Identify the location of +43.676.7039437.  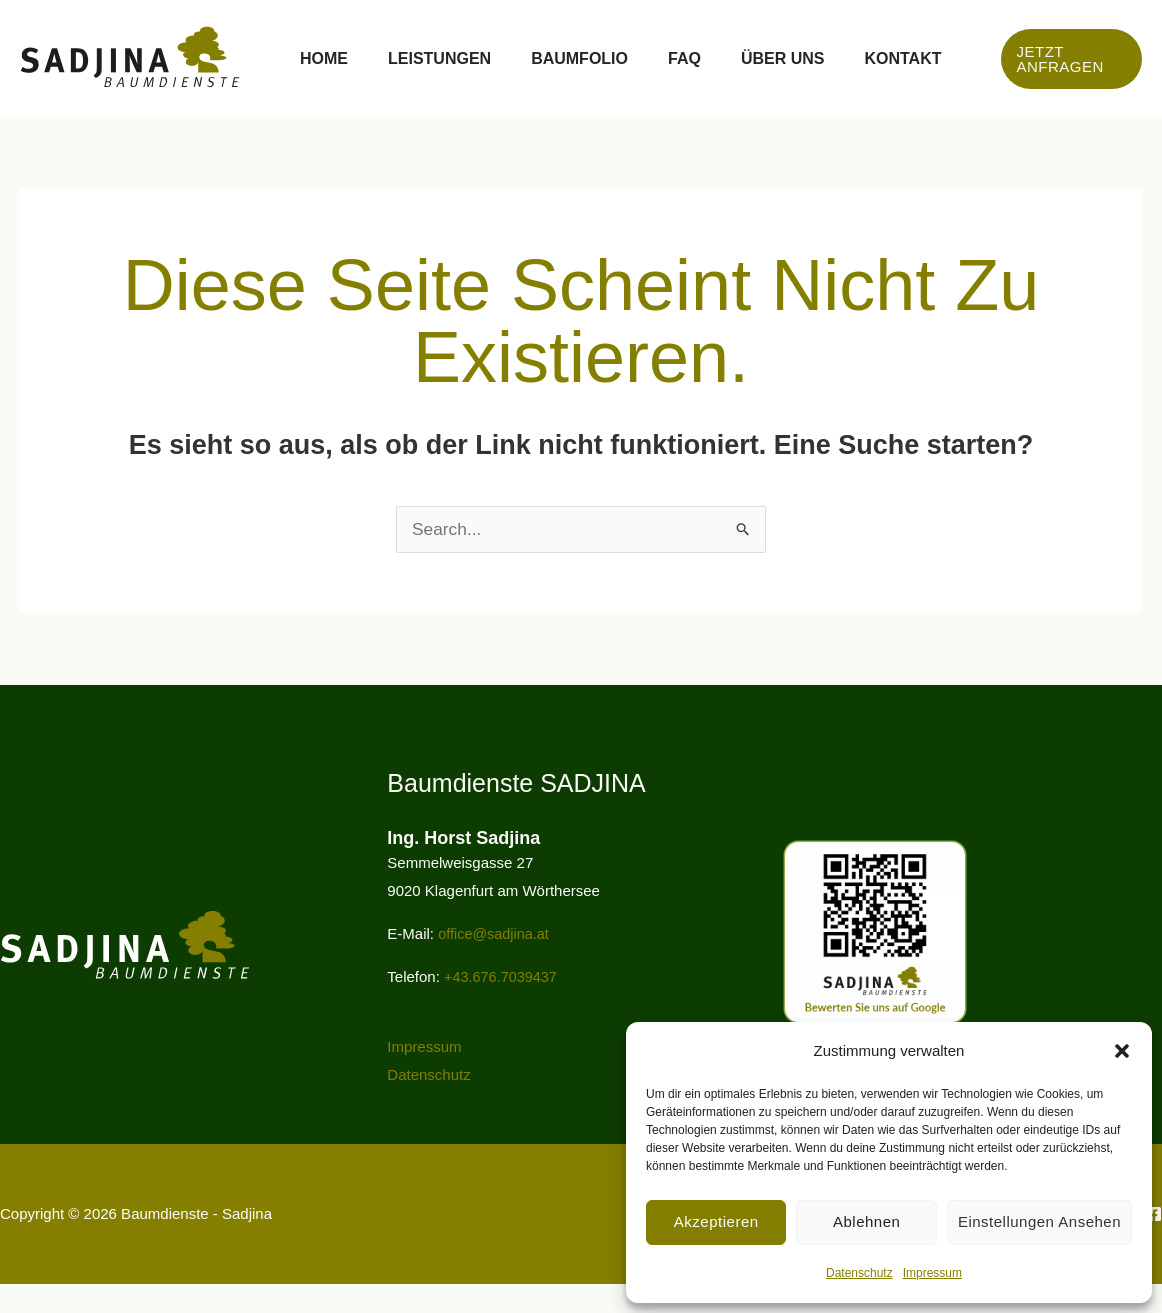
(502, 1005).